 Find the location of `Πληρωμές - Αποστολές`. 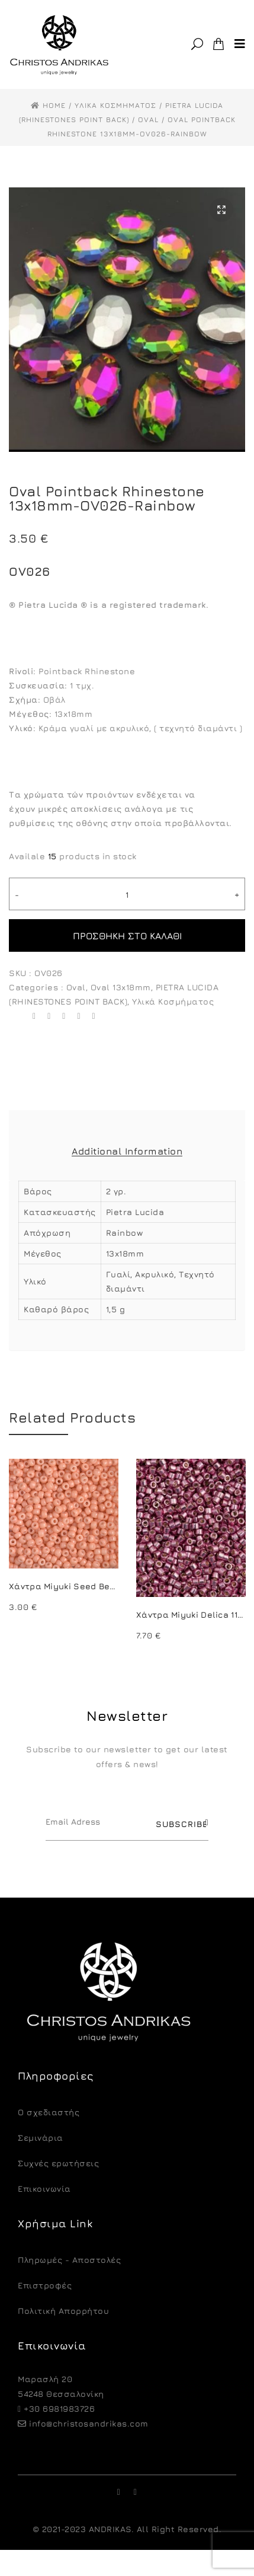

Πληρωμές - Αποστολές is located at coordinates (69, 2260).